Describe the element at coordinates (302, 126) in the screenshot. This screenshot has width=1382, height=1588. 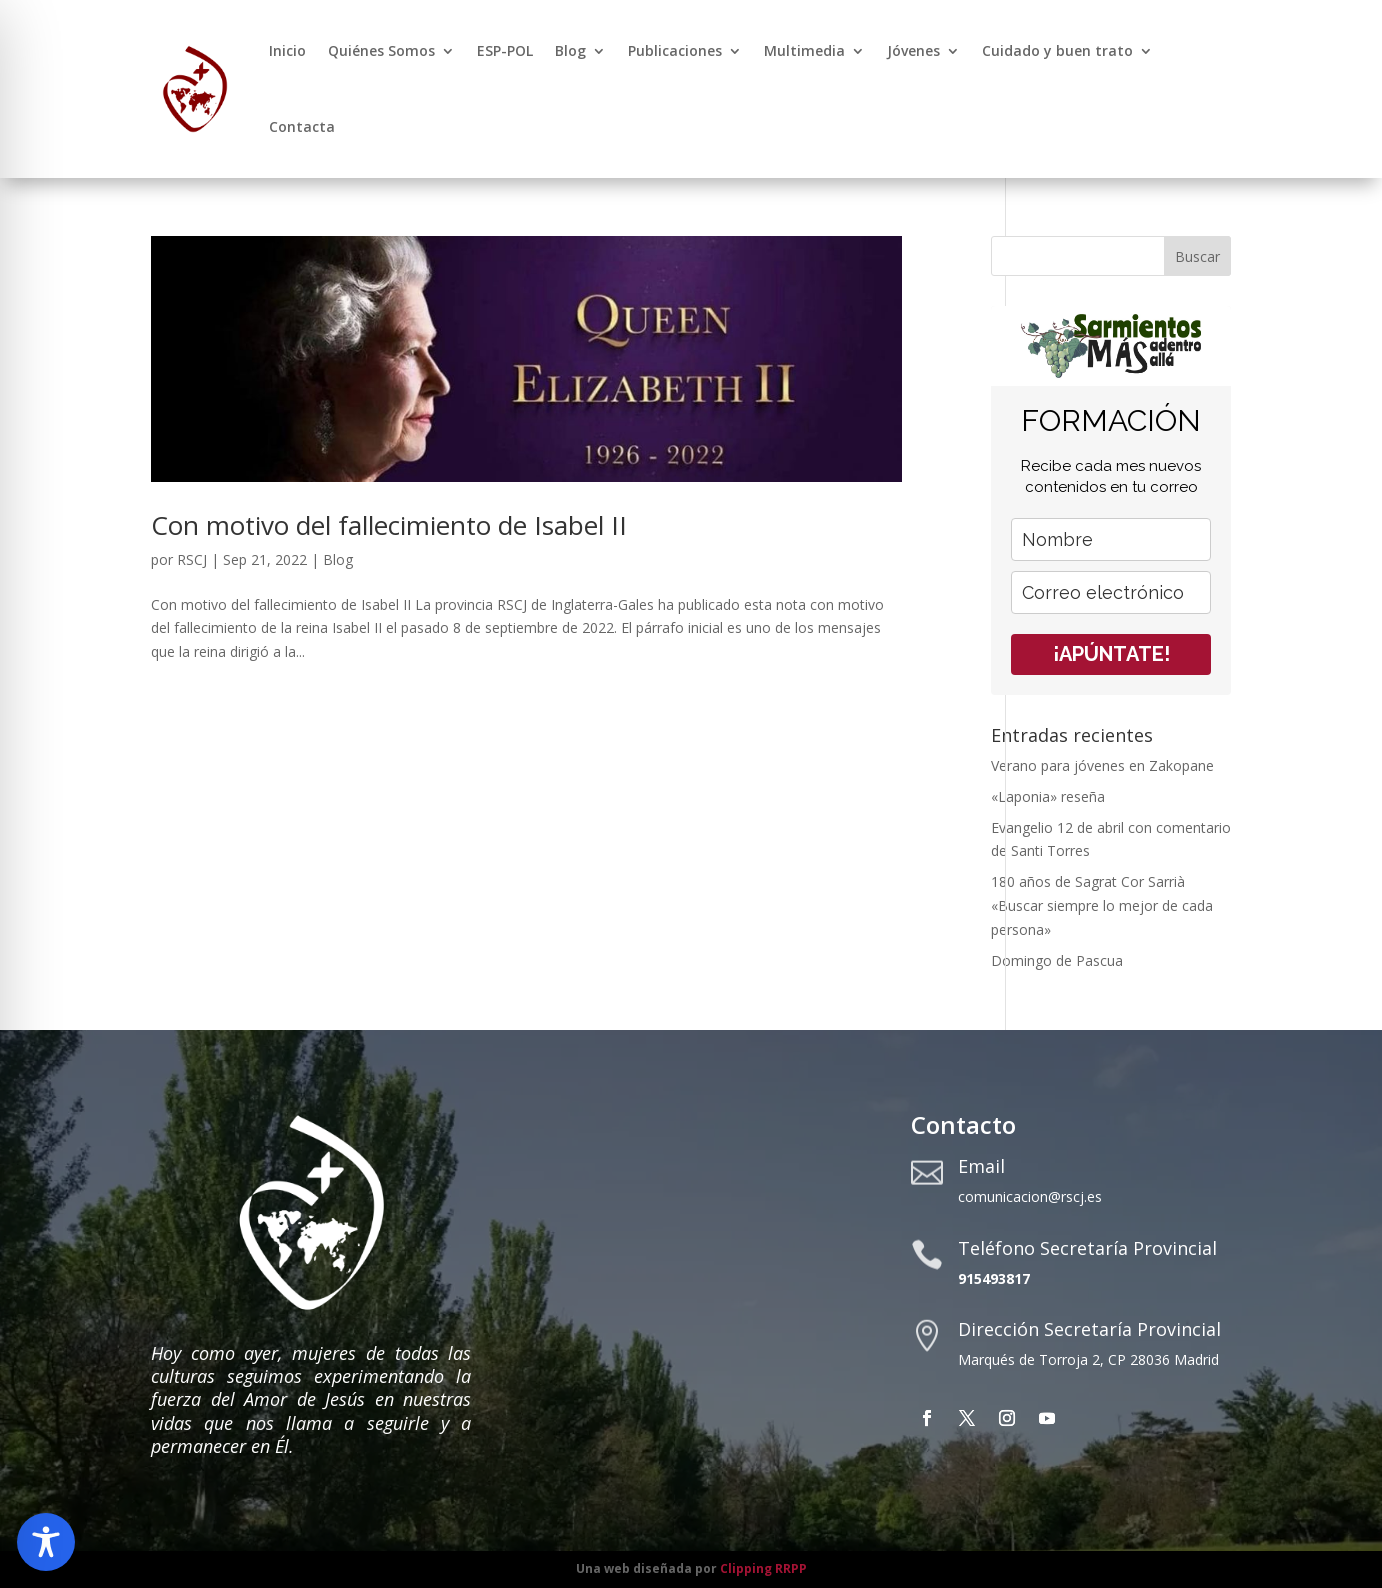
I see `Contacta` at that location.